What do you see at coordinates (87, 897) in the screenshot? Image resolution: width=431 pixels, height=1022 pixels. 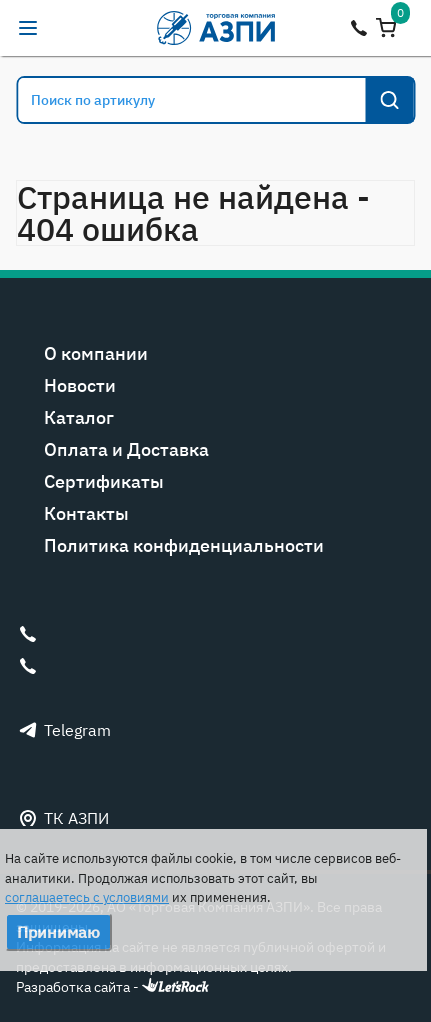 I see `соглашаетесь с условиями` at bounding box center [87, 897].